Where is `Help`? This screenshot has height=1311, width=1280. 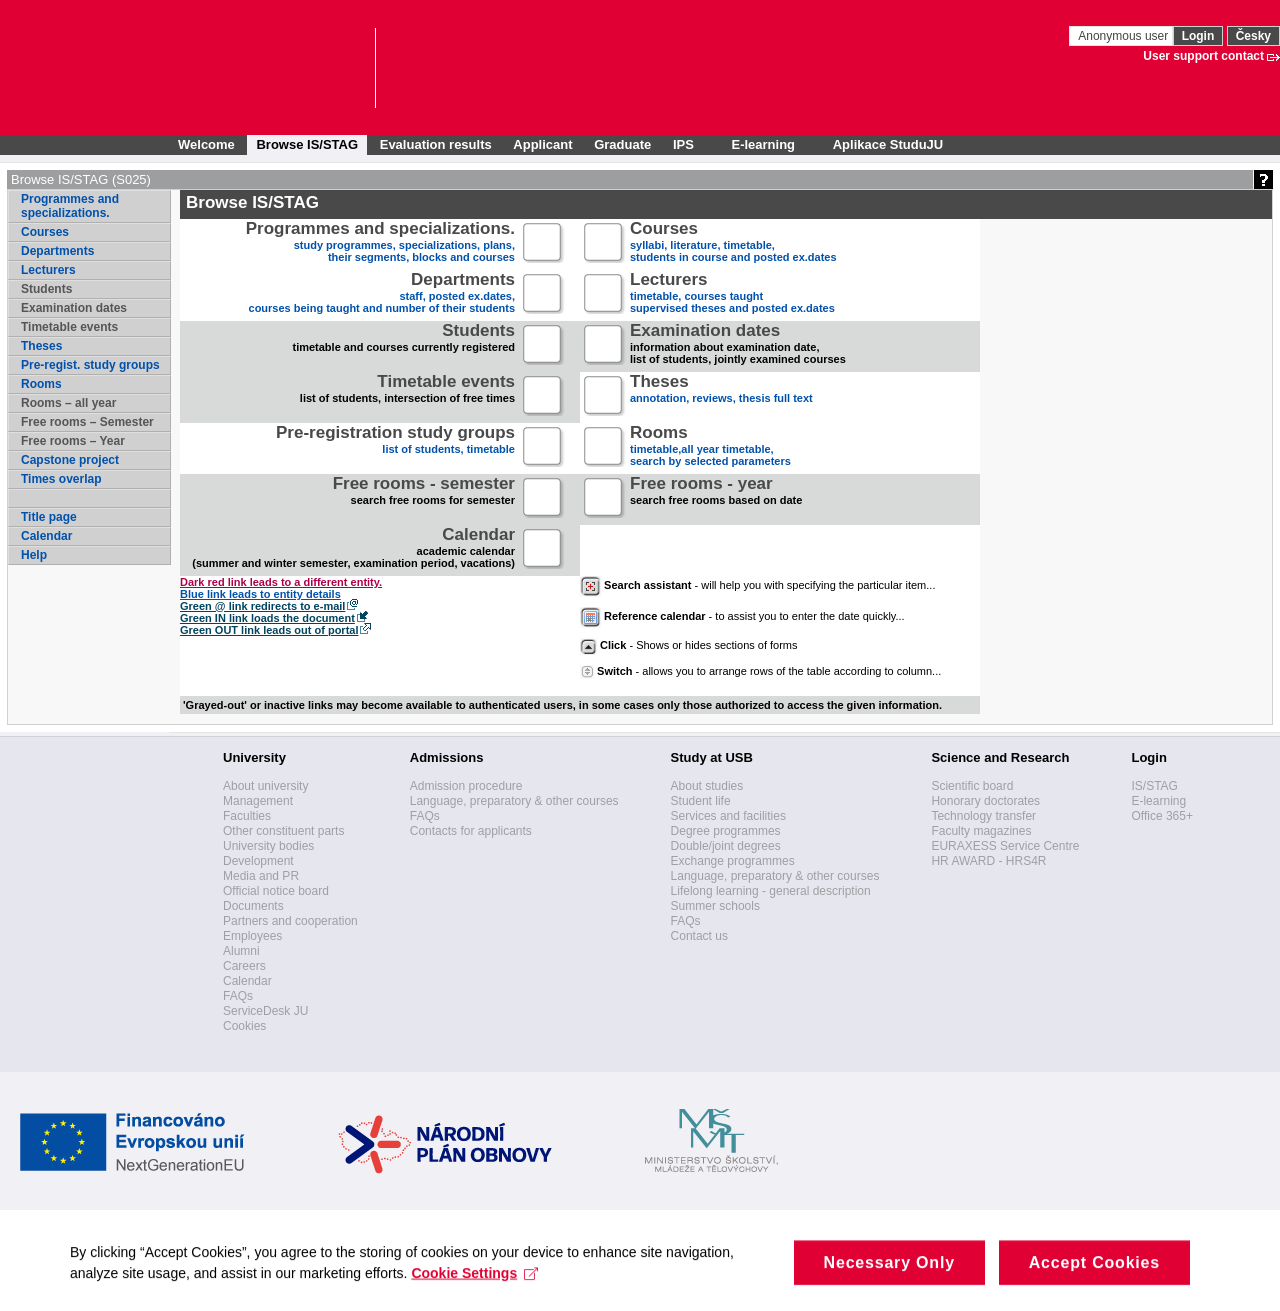
Help is located at coordinates (34, 555).